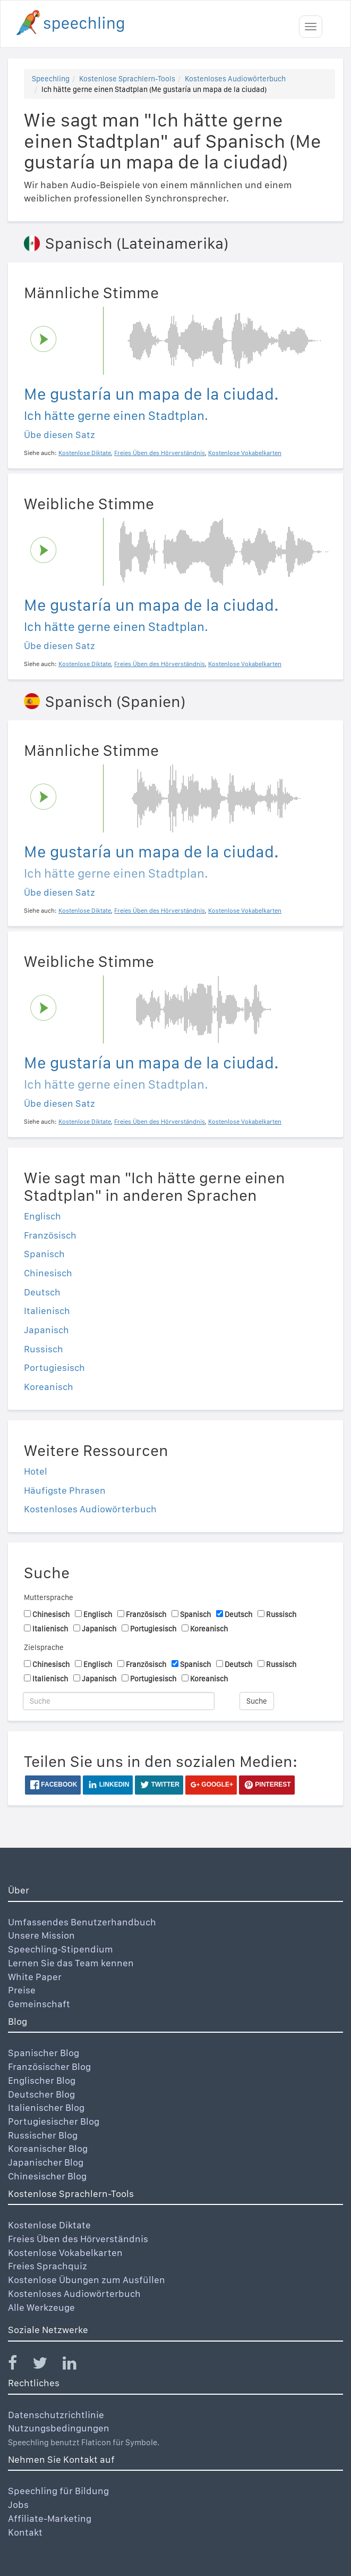 This screenshot has width=351, height=2576. What do you see at coordinates (65, 2252) in the screenshot?
I see `Kostenlose Vokabelkarten` at bounding box center [65, 2252].